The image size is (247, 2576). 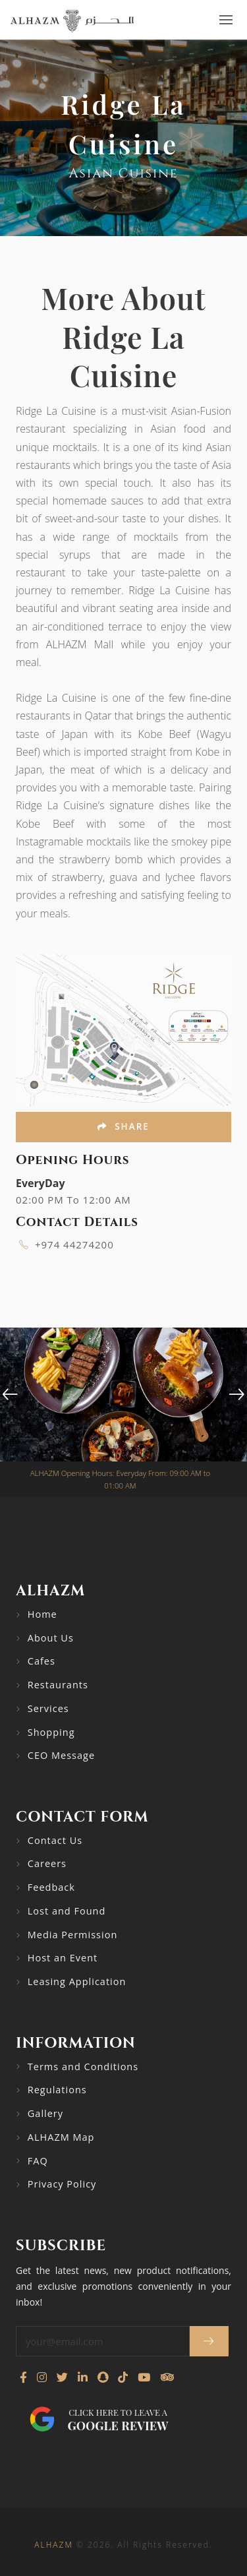 I want to click on [Visit our Instagram profile], so click(x=42, y=2377).